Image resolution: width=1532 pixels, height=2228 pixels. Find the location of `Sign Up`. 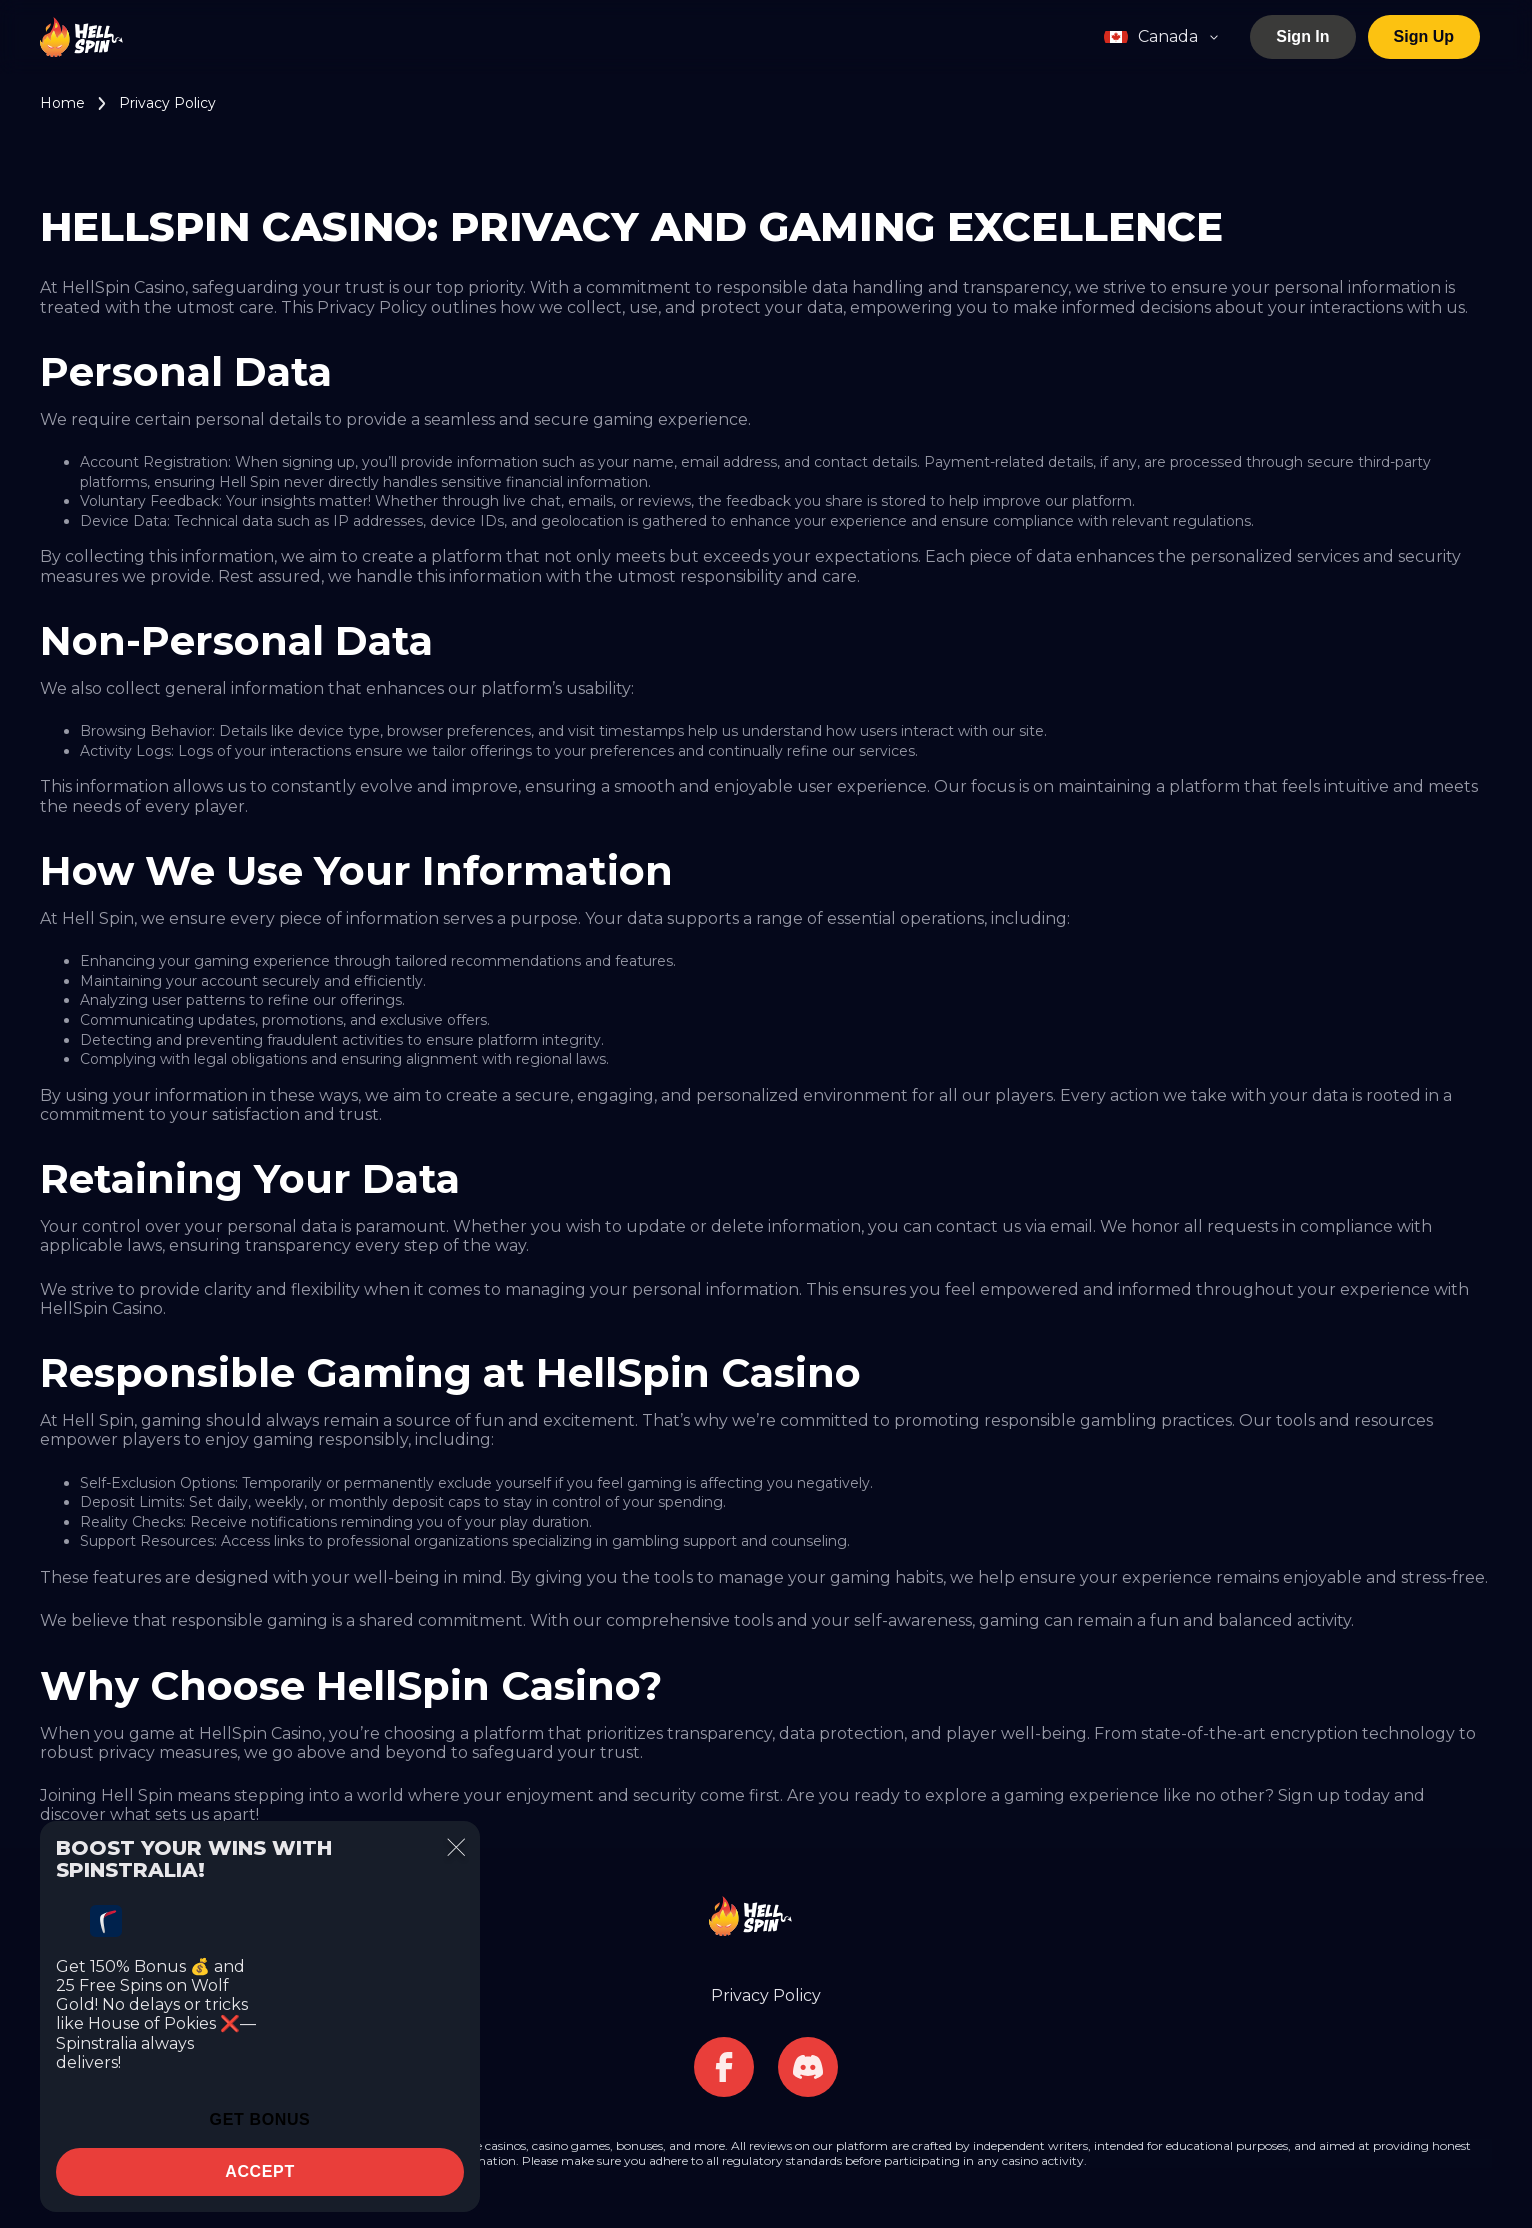

Sign Up is located at coordinates (1424, 36).